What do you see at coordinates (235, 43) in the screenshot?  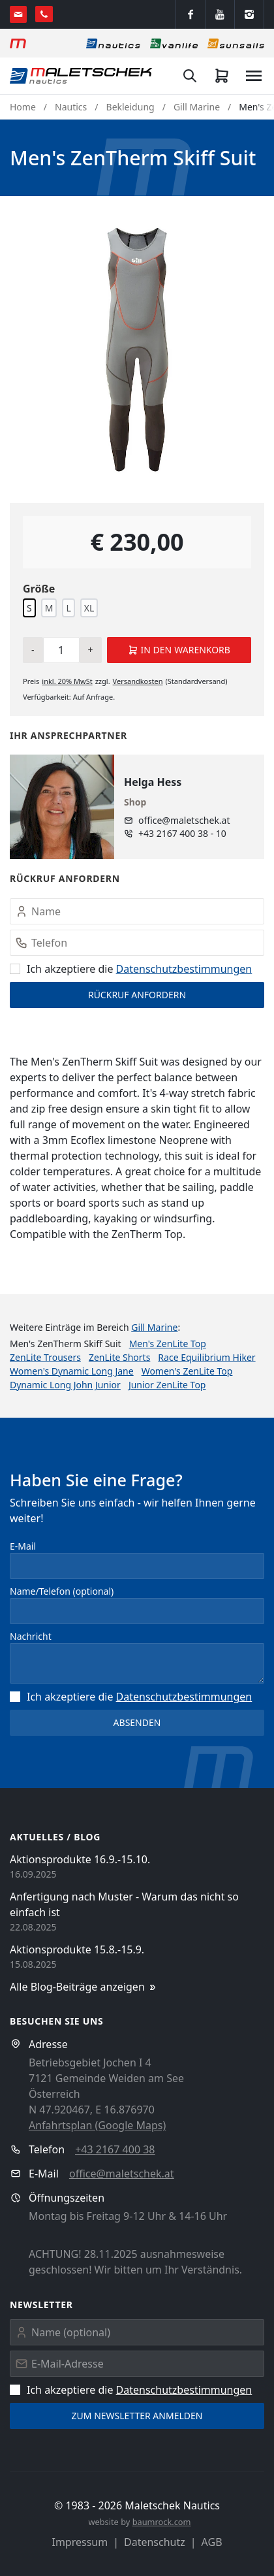 I see `[Sonnensegel]` at bounding box center [235, 43].